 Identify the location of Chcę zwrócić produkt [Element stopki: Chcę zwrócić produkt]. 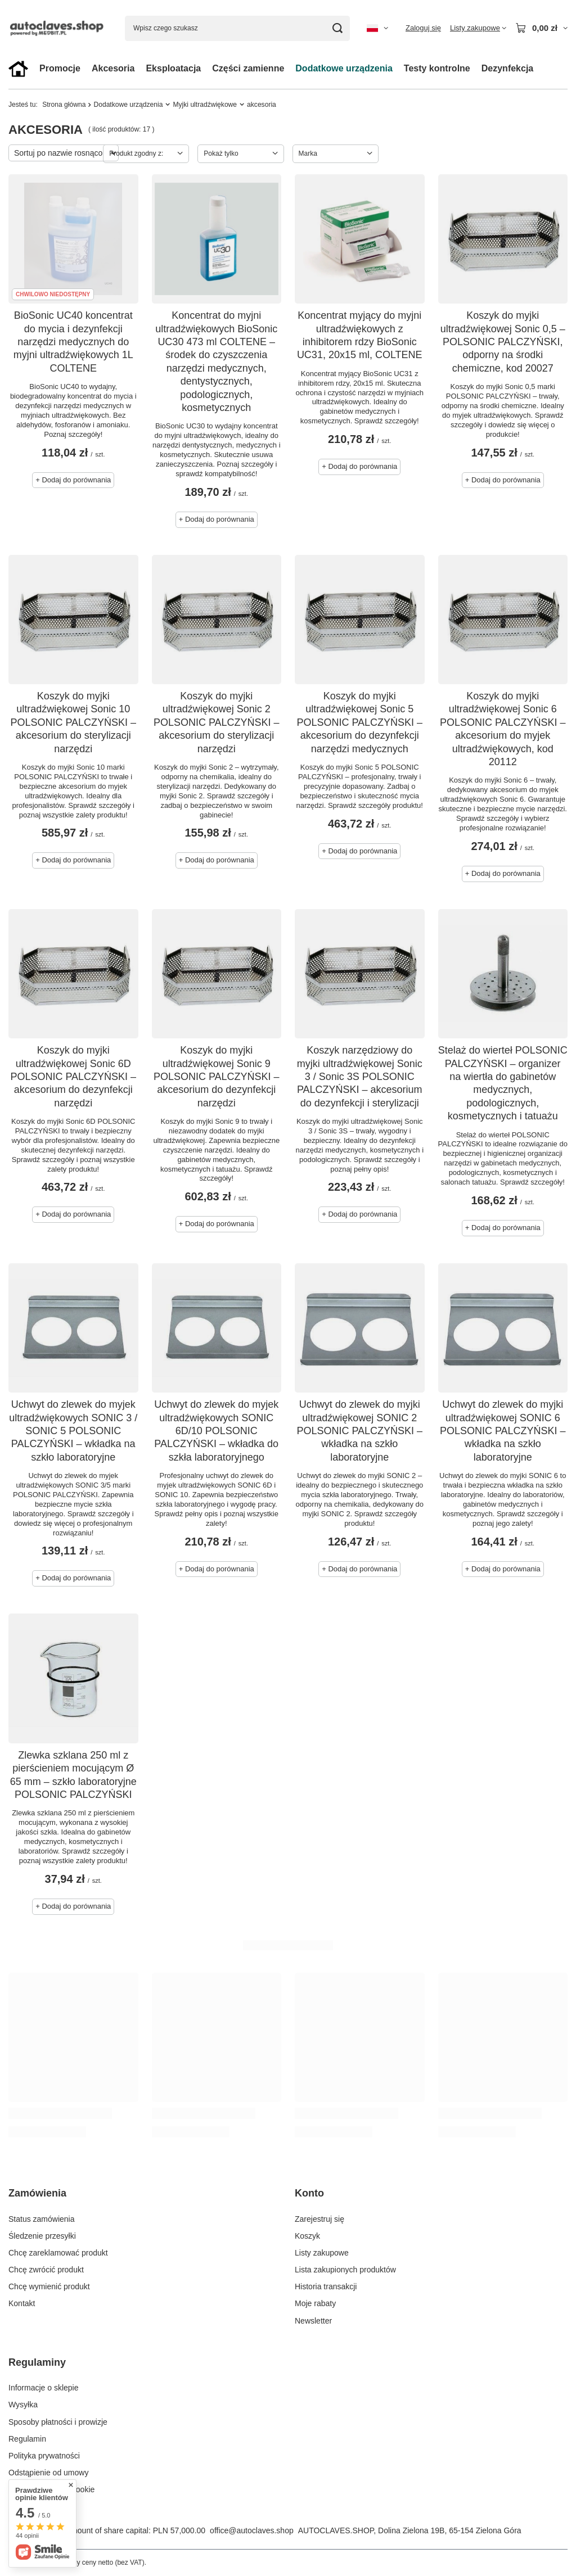
(46, 2269).